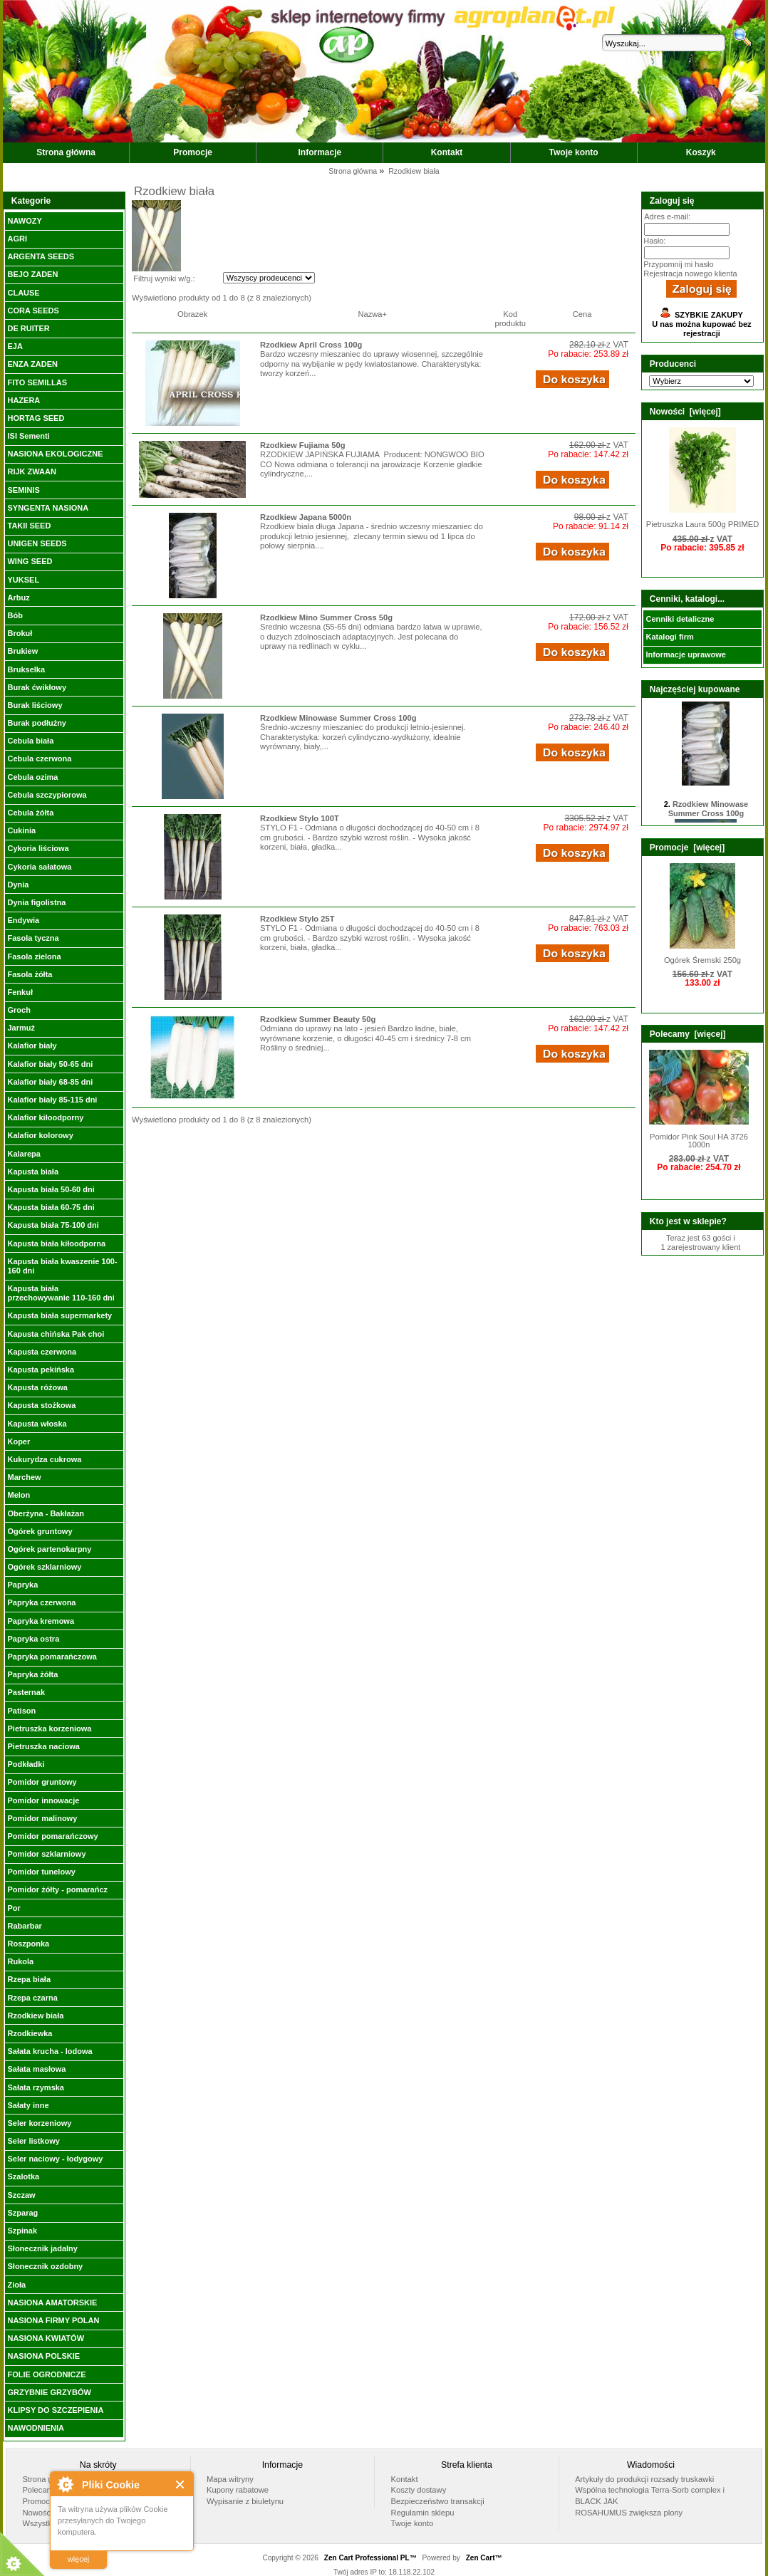  Describe the element at coordinates (55, 1334) in the screenshot. I see `Kapusta chińska Pak choi` at that location.